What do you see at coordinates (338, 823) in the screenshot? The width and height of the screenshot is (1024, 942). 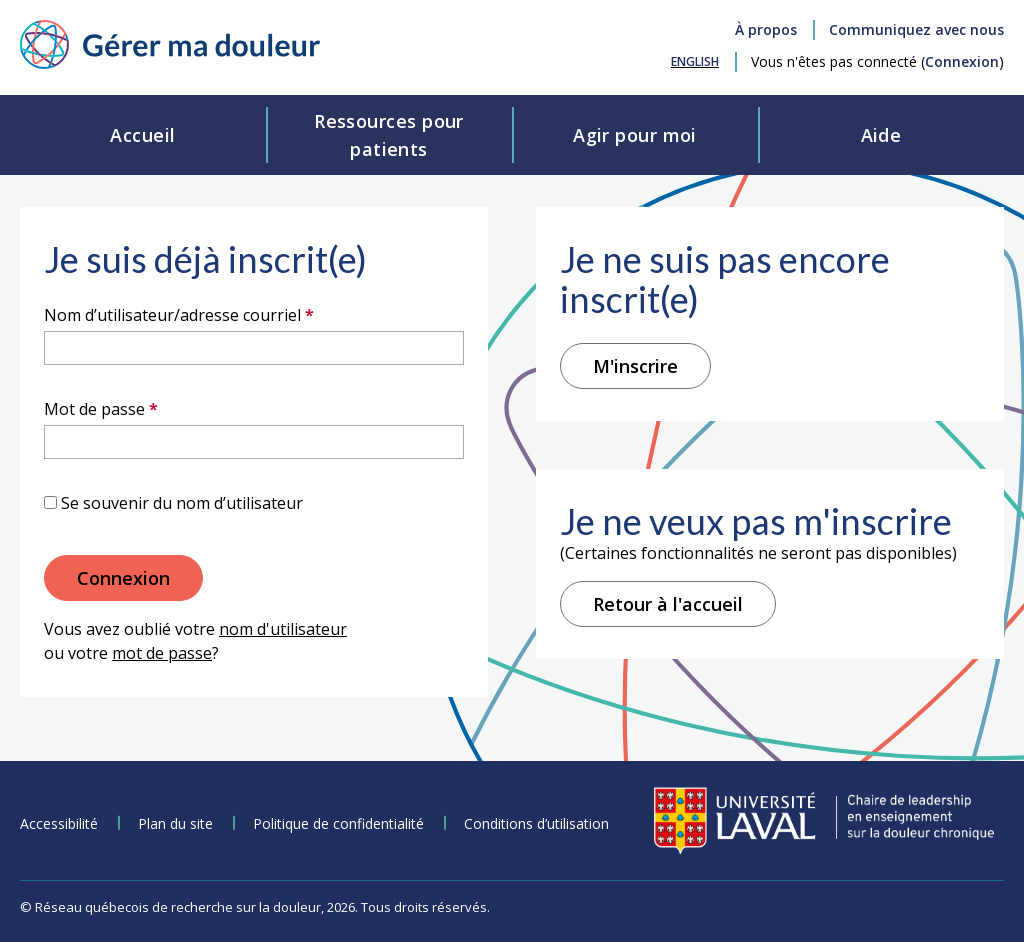 I see `Politique de confidentialité` at bounding box center [338, 823].